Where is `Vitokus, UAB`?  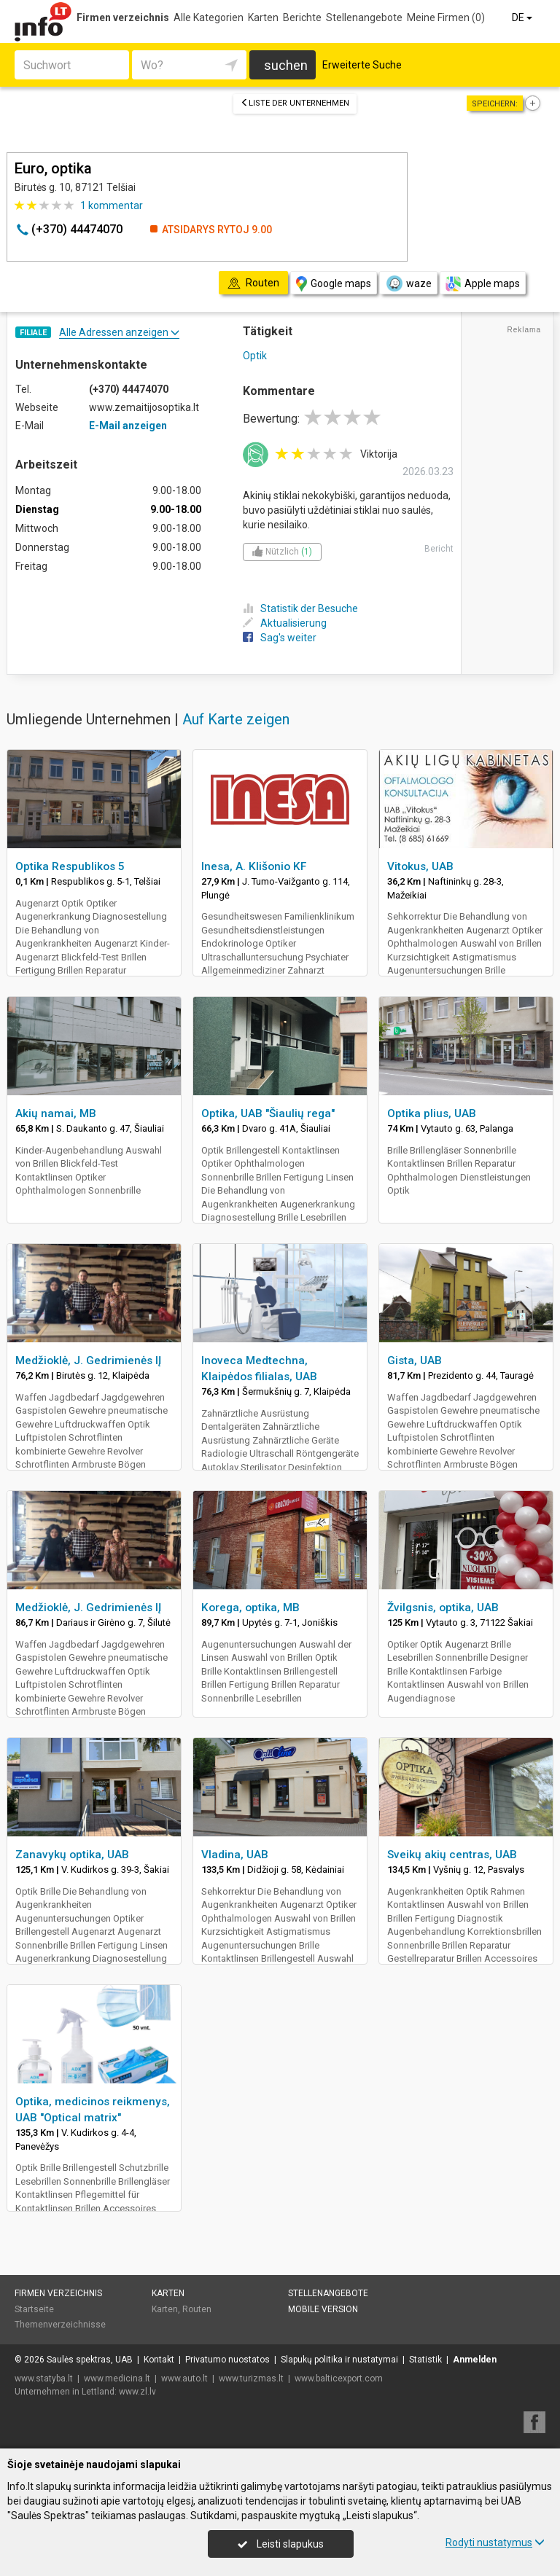 Vitokus, UAB is located at coordinates (420, 866).